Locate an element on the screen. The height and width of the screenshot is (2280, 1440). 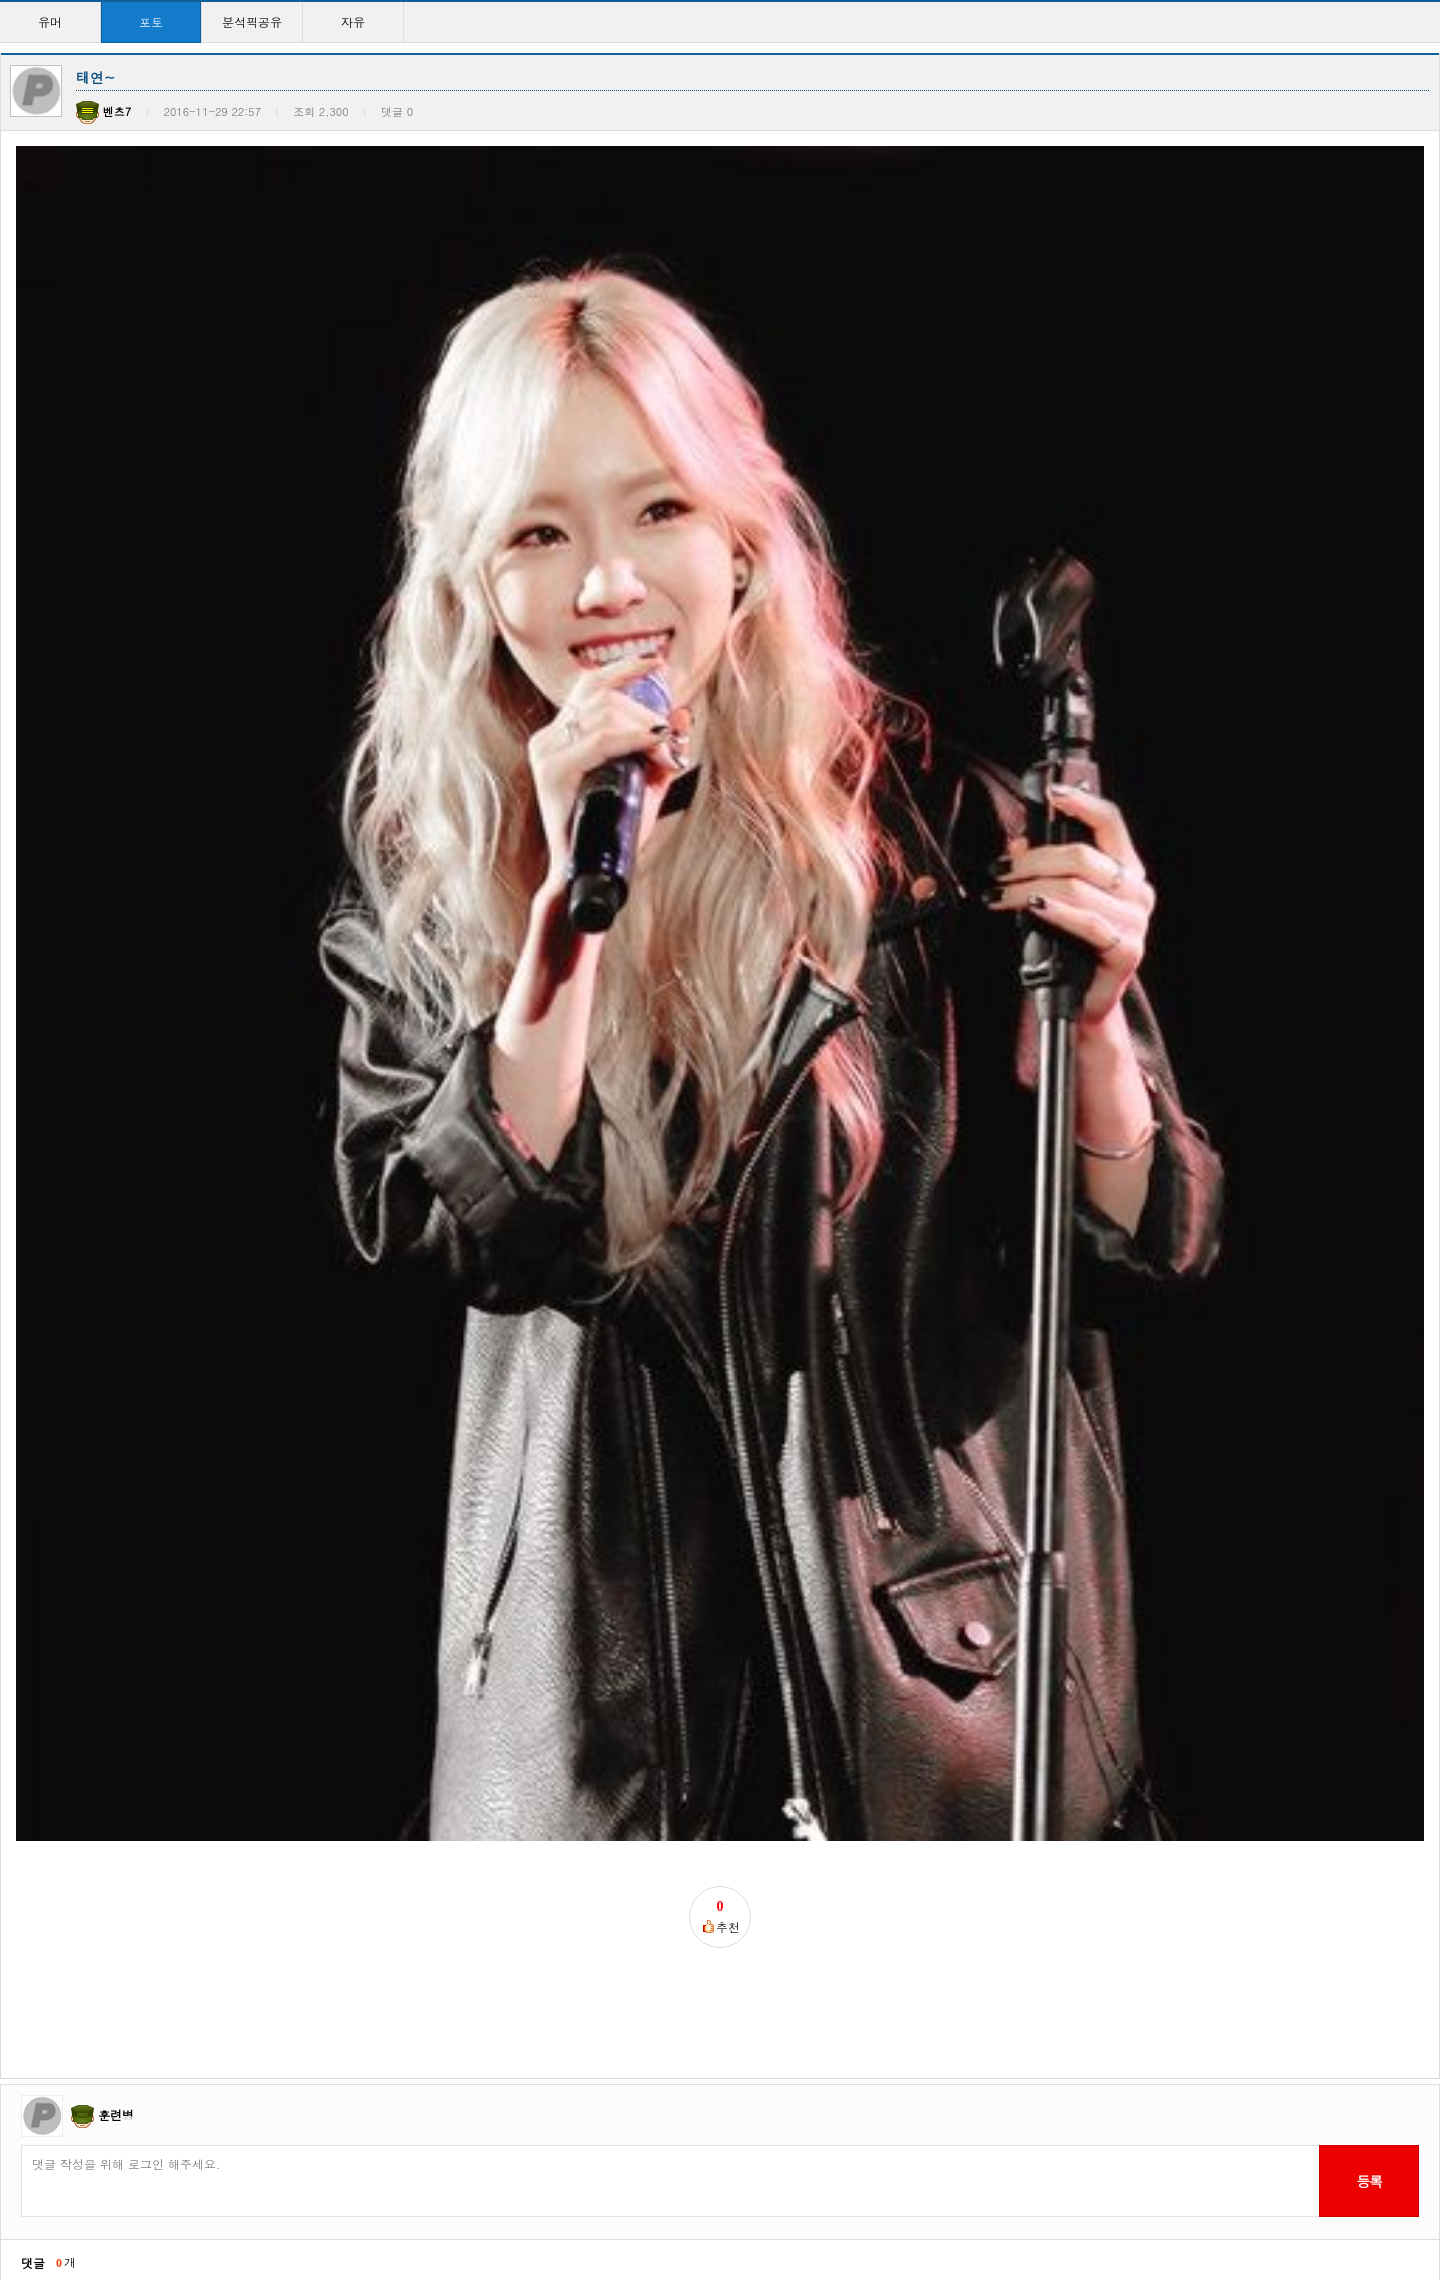
눈정화 is located at coordinates (658, 1723).